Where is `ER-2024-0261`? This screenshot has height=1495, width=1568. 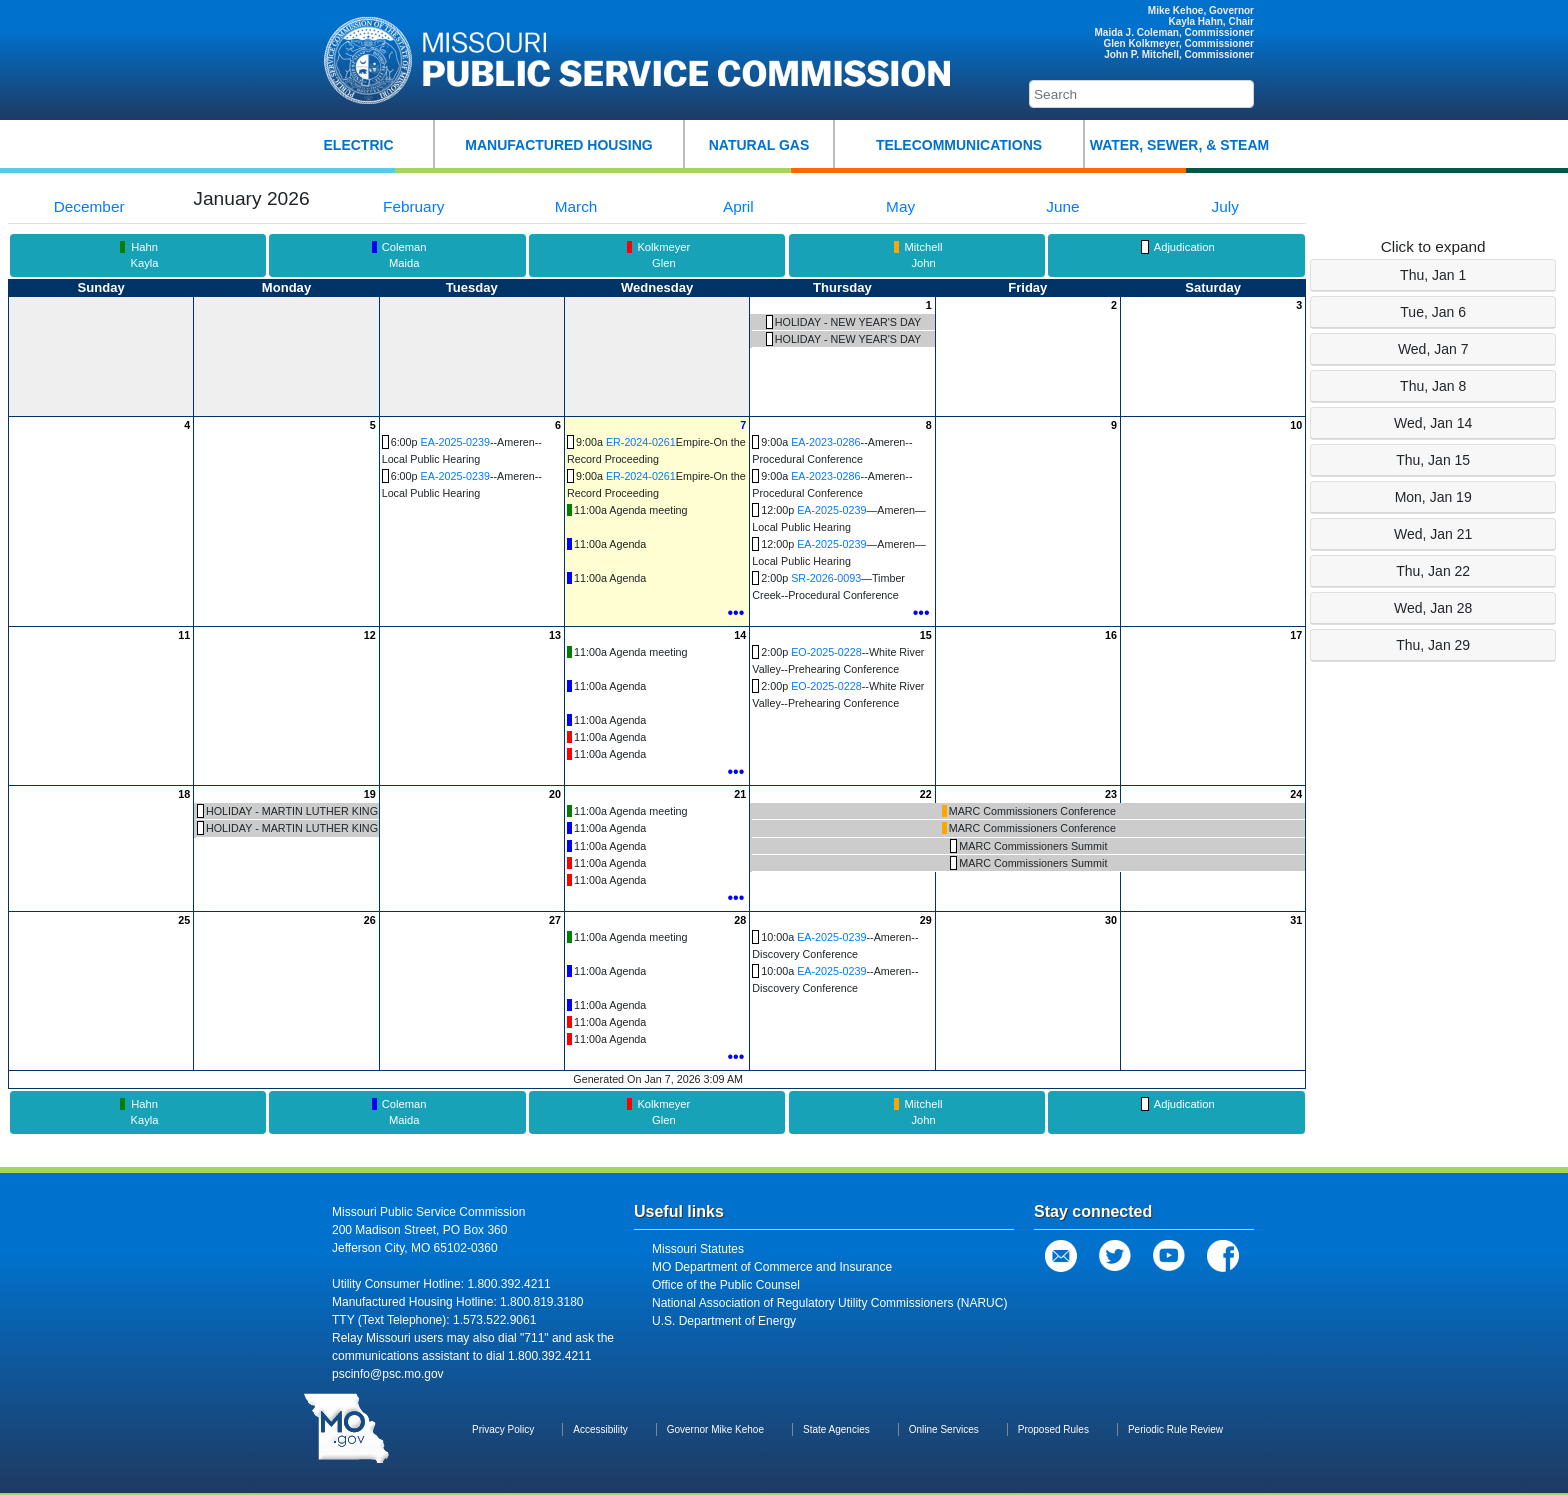 ER-2024-0261 is located at coordinates (641, 442).